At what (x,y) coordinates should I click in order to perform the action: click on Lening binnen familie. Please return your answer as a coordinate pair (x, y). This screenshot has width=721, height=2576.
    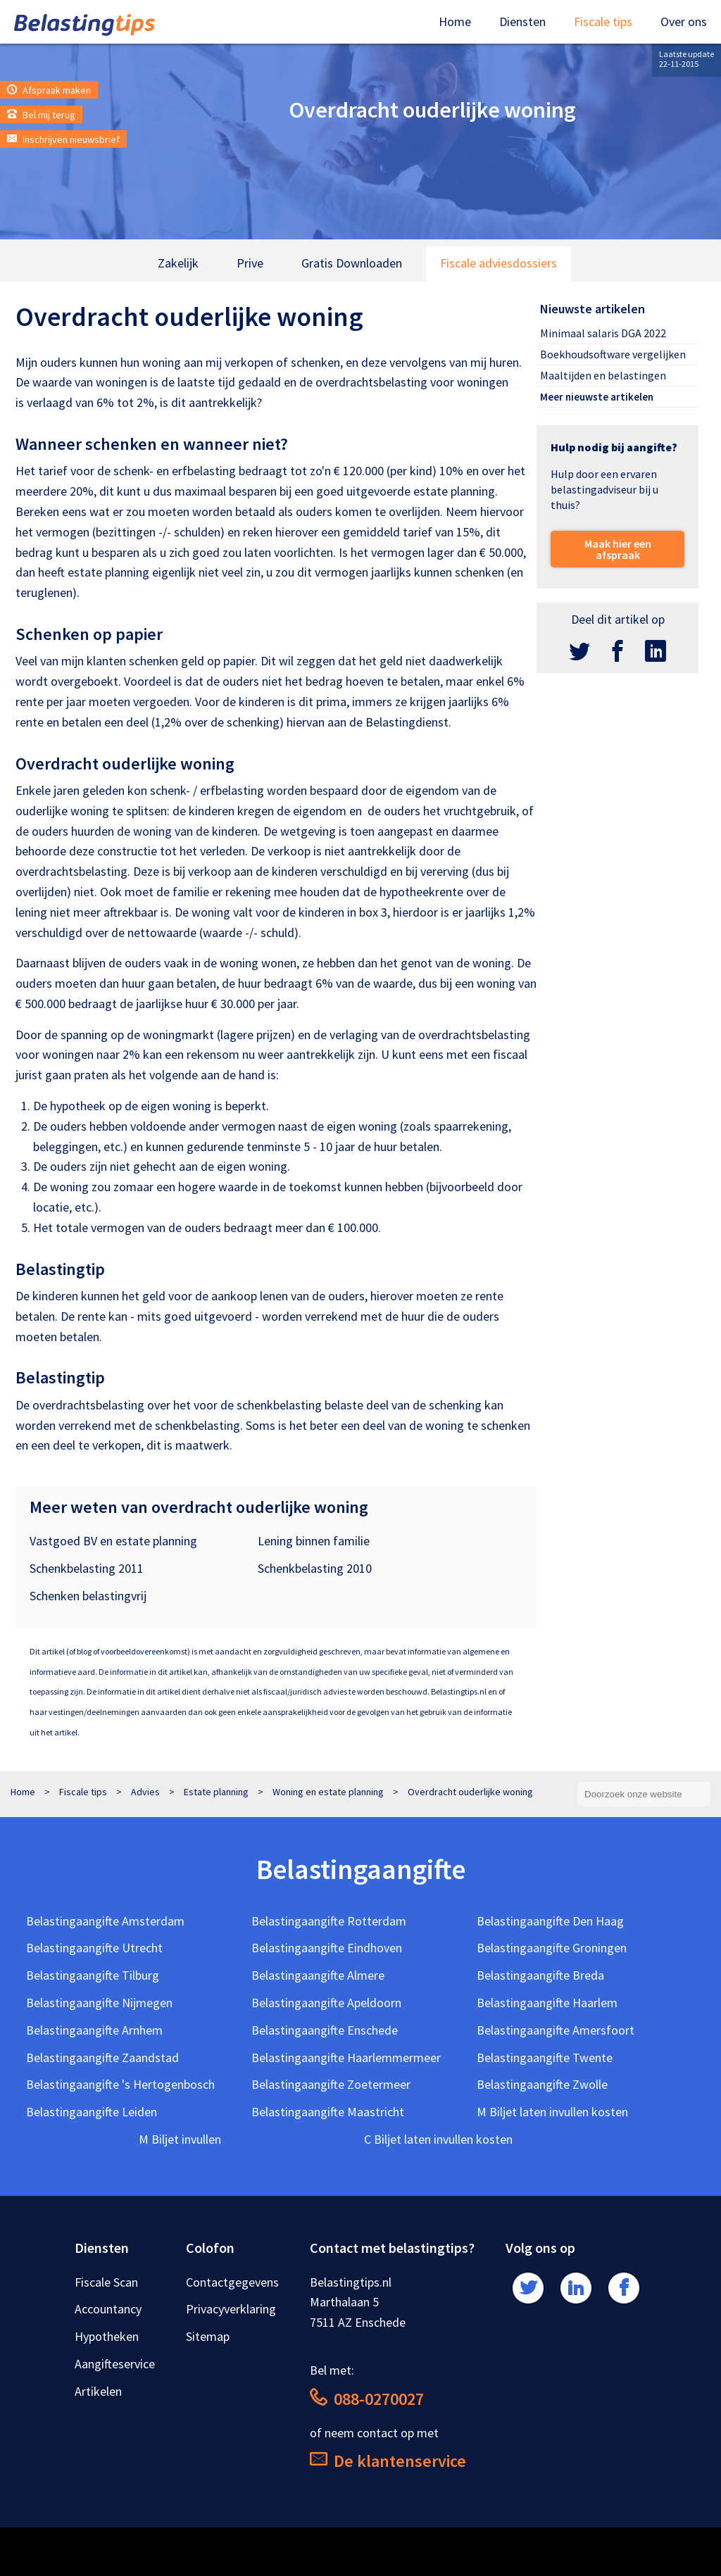
    Looking at the image, I should click on (314, 1541).